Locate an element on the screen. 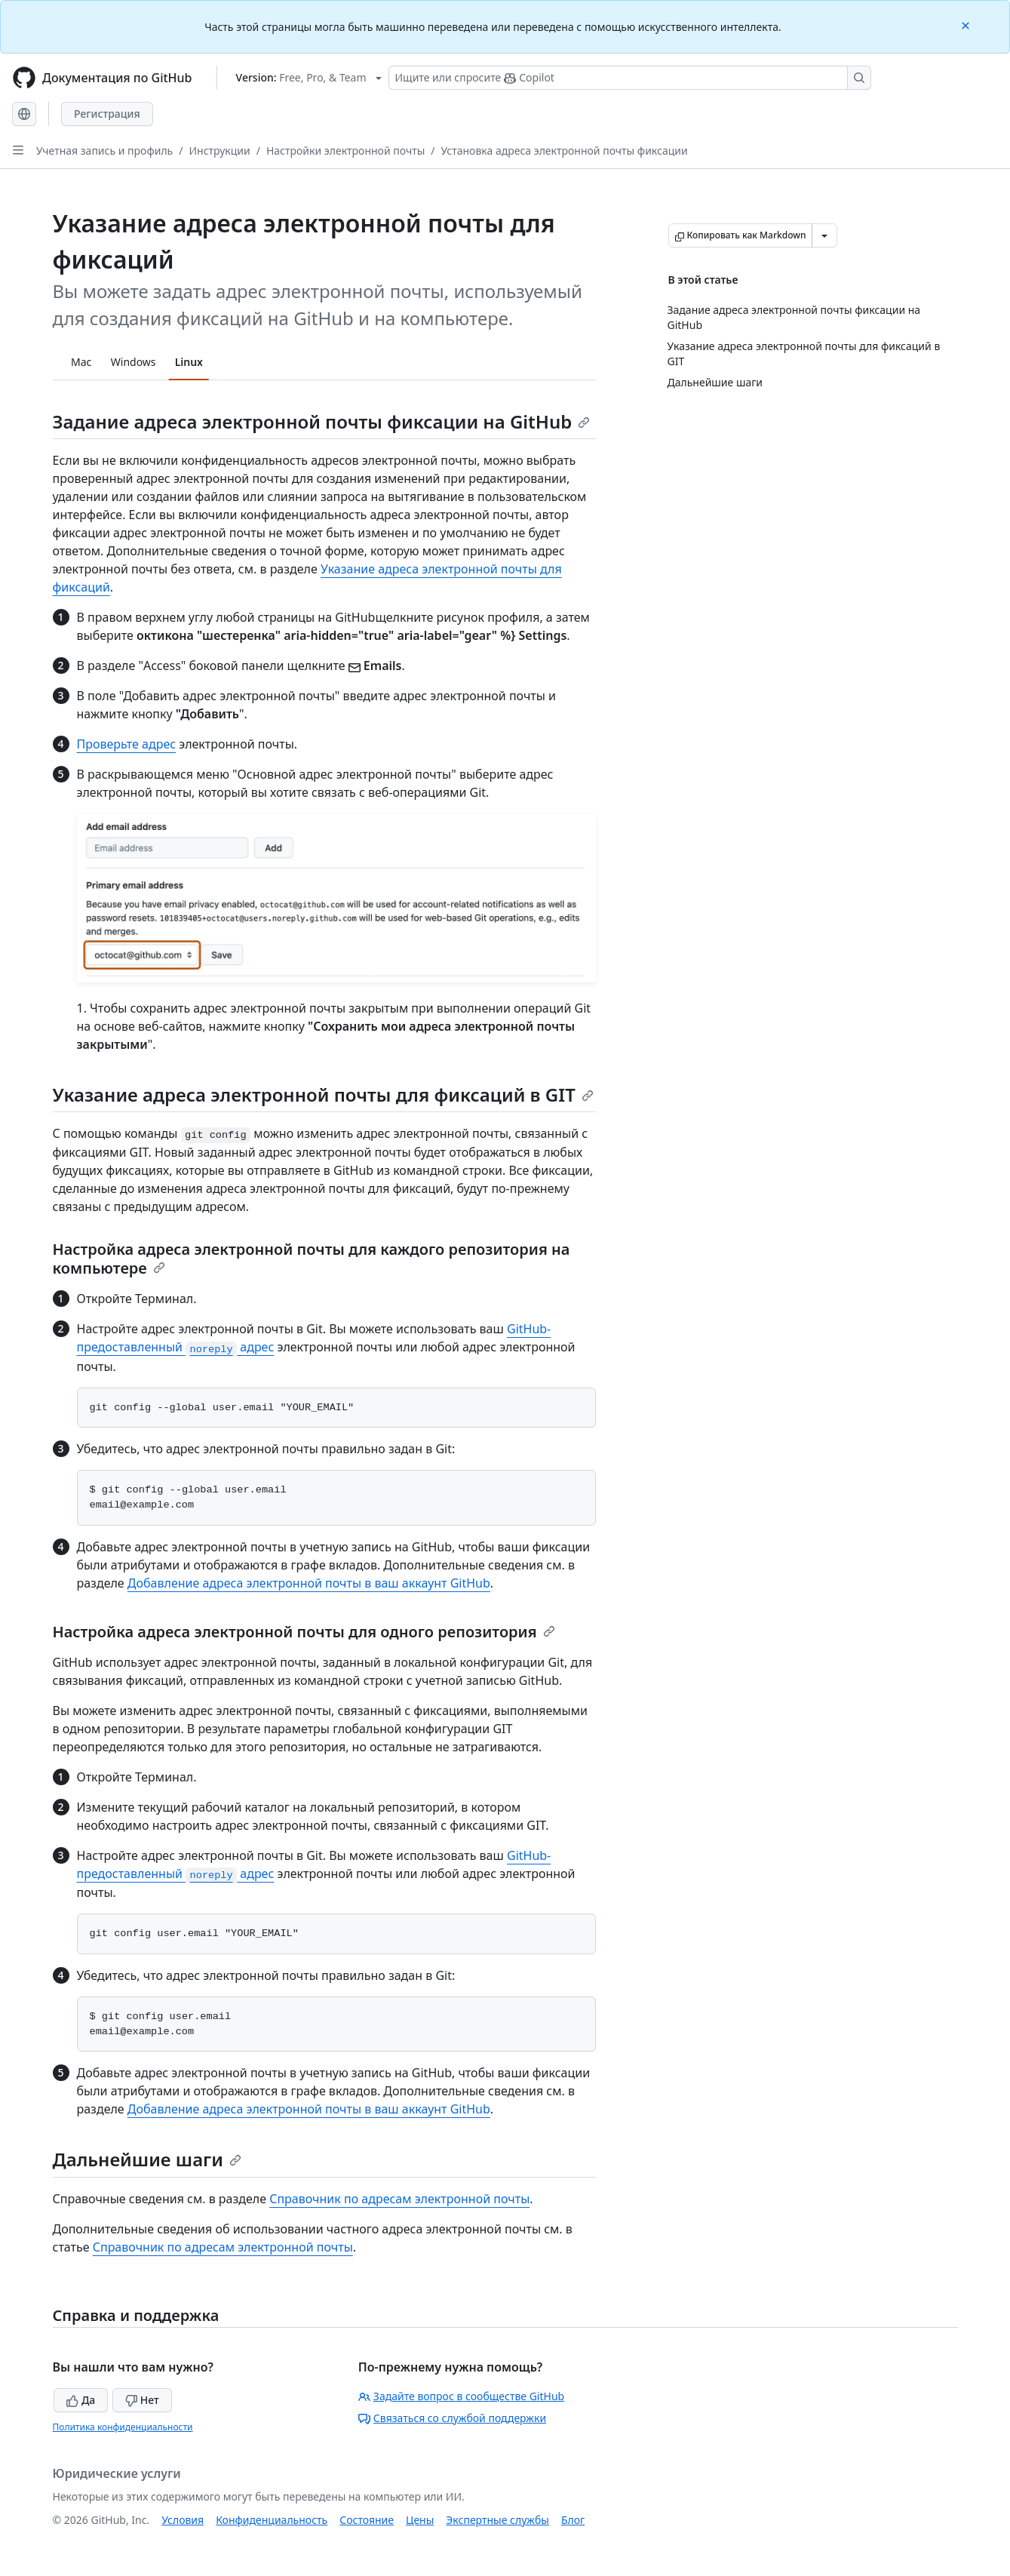  Указание адреса электронной почты для фиксаций в GIT is located at coordinates (323, 1094).